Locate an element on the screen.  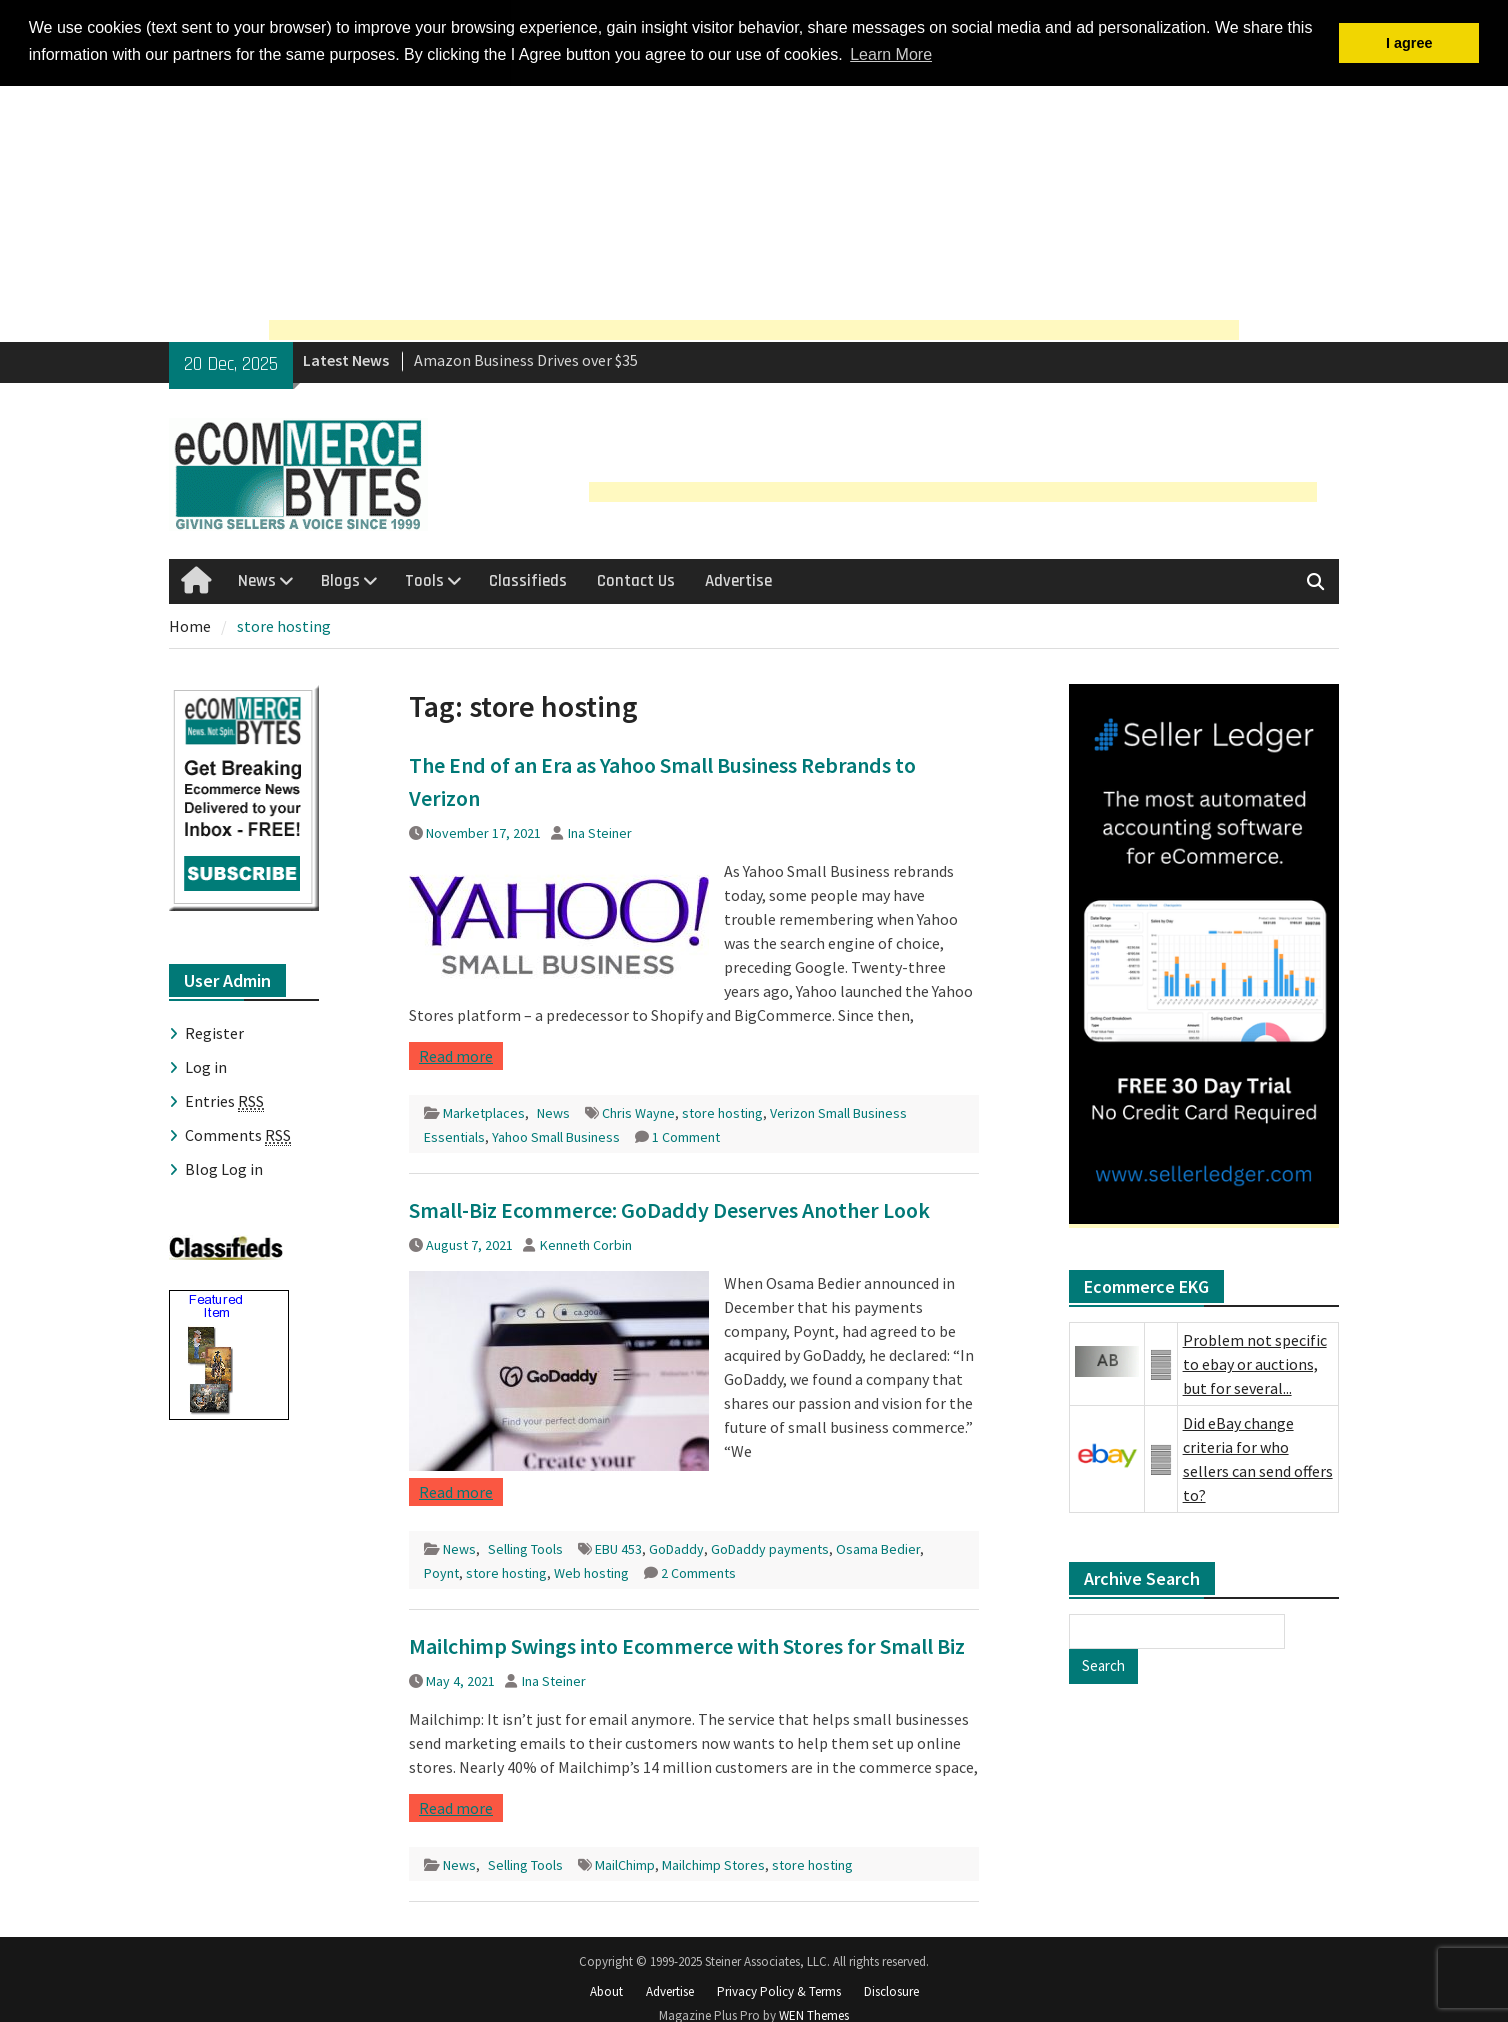
Classifieds is located at coordinates (528, 579).